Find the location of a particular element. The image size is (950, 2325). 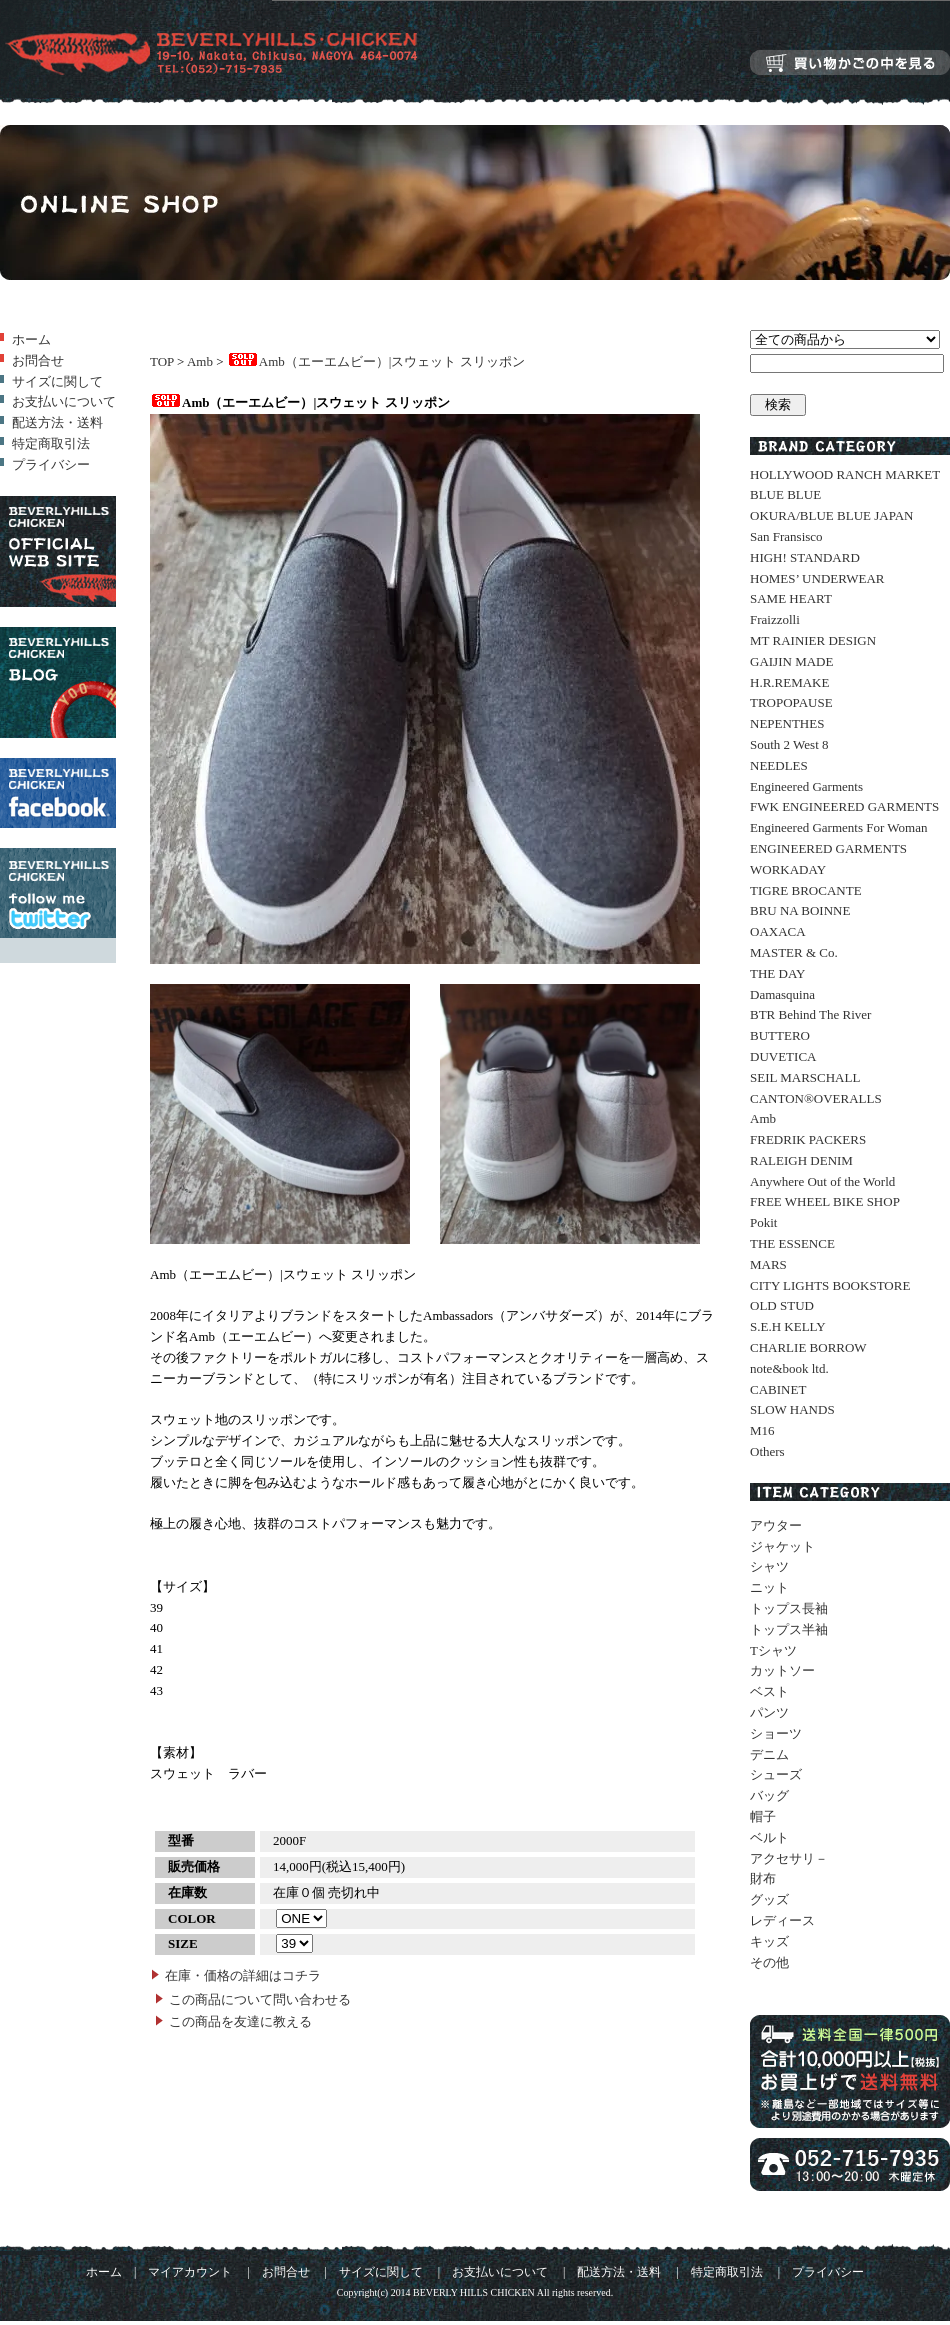

FREE WHEEL BIKE SHOP is located at coordinates (825, 1201).